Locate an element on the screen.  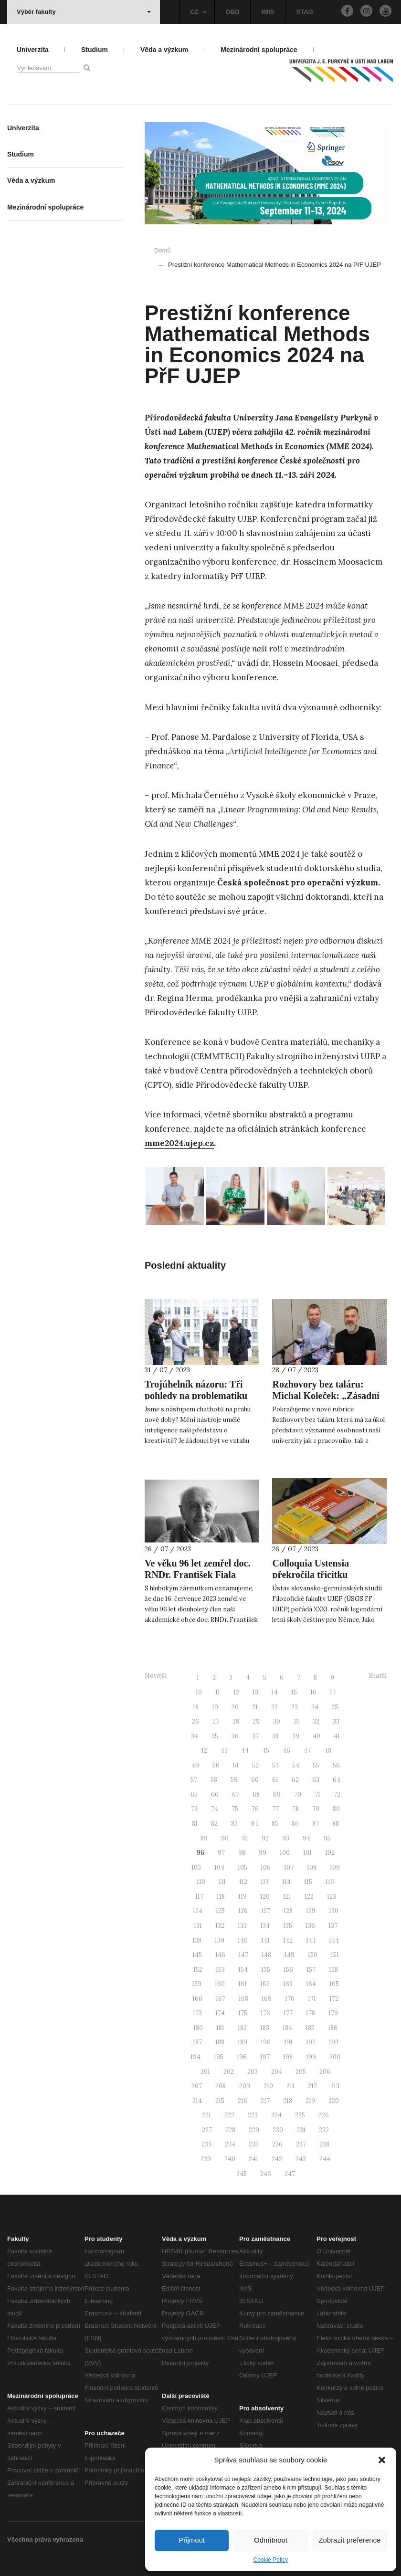
243 is located at coordinates (300, 2159).